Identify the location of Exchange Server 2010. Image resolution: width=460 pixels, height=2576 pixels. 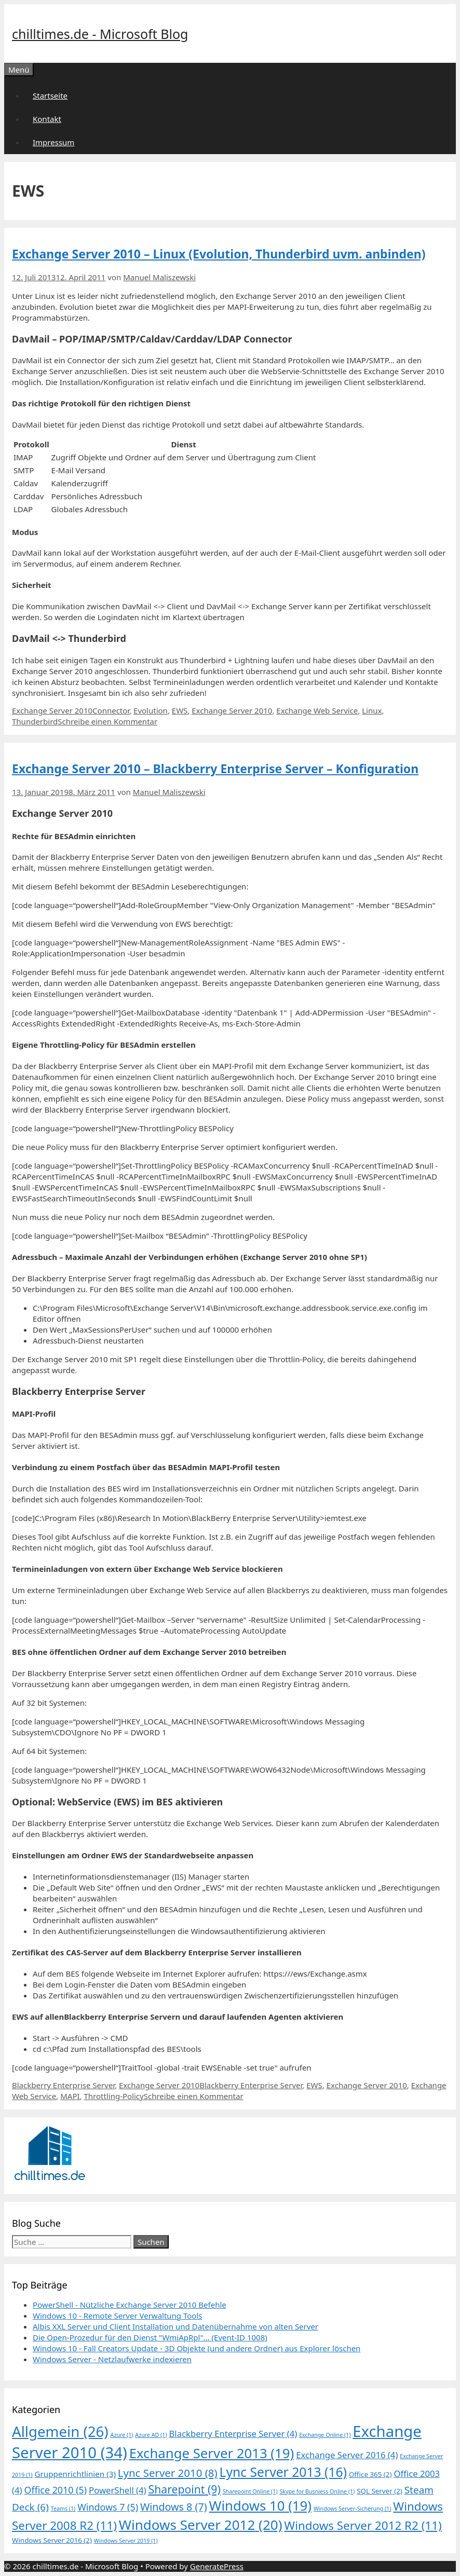
(52, 710).